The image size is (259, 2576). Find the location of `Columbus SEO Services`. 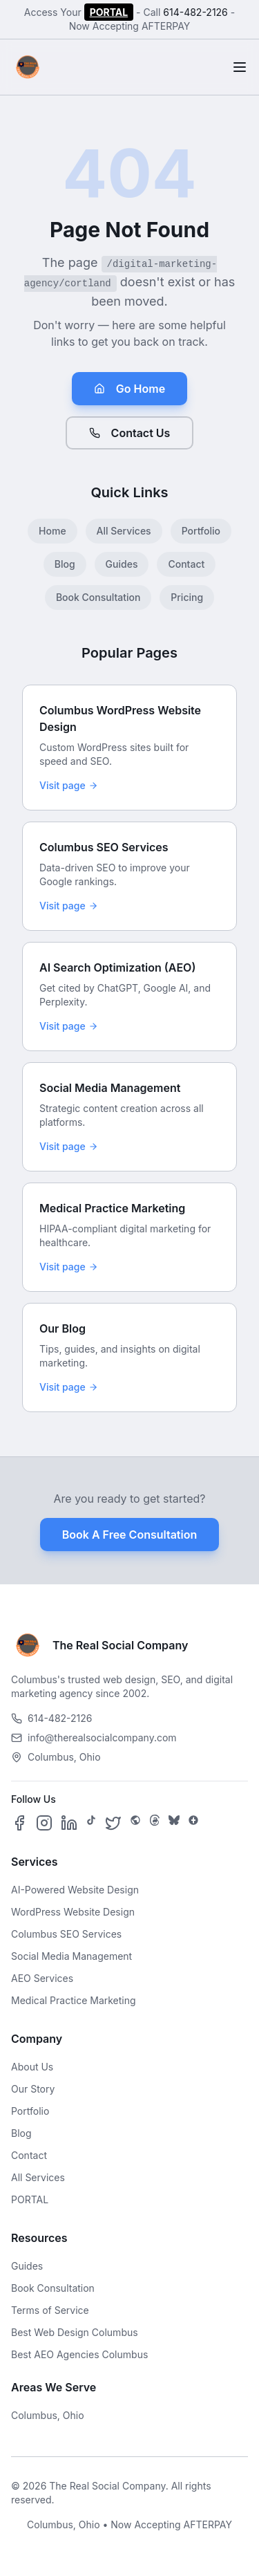

Columbus SEO Services is located at coordinates (66, 1934).